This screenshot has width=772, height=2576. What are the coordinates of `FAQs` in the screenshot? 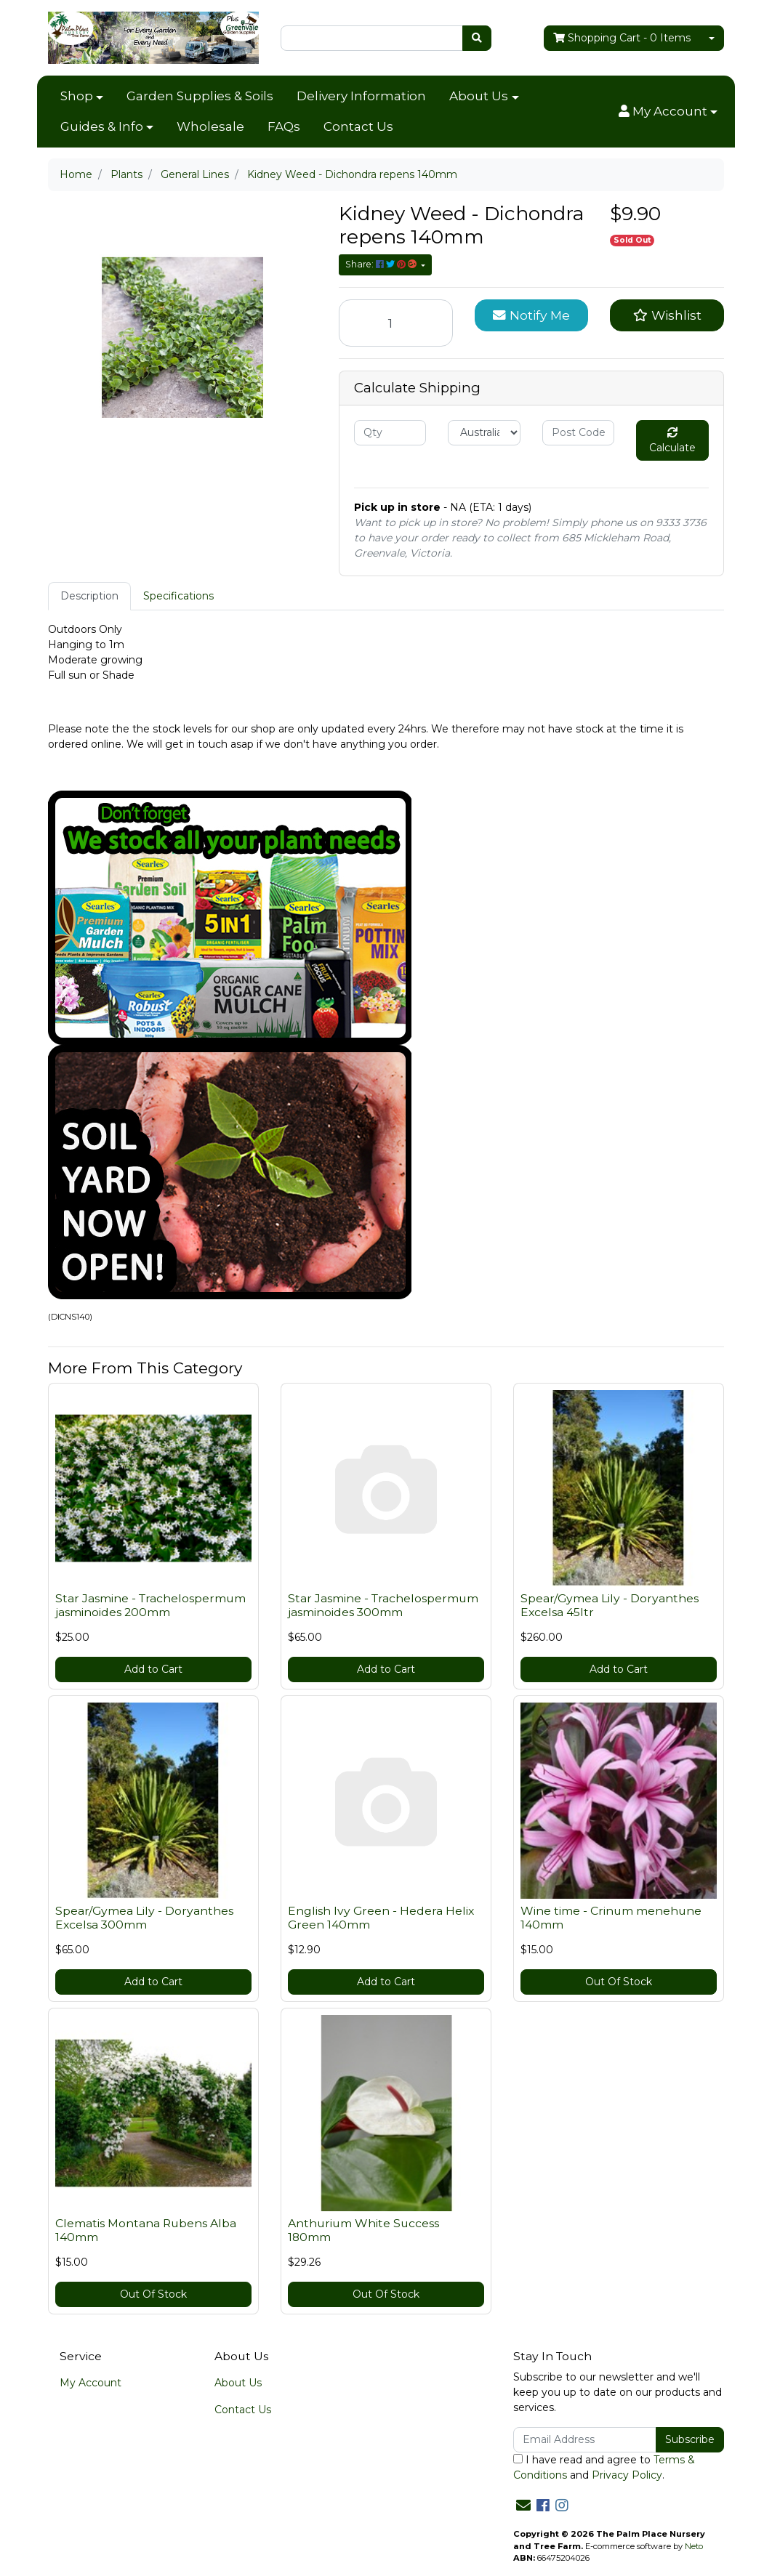 It's located at (284, 126).